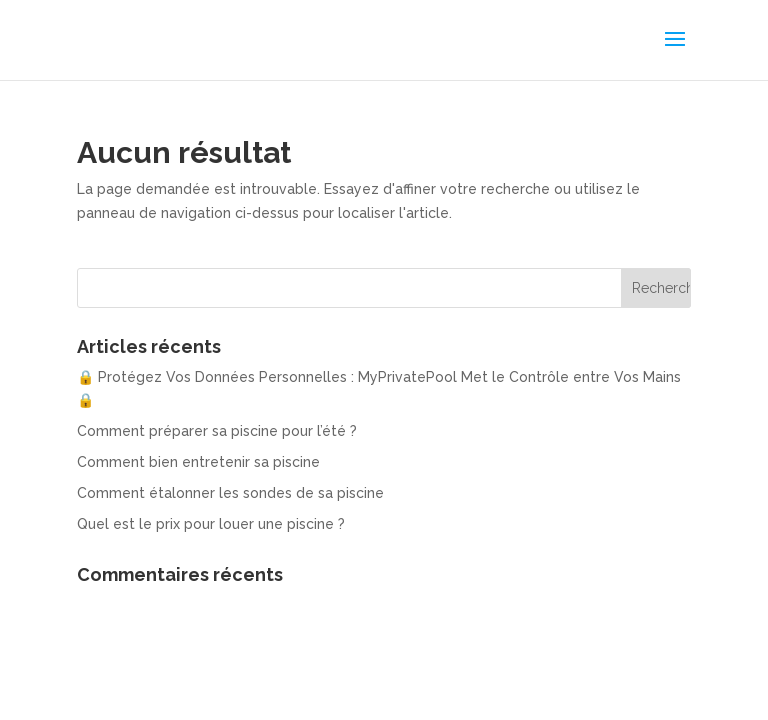 The height and width of the screenshot is (720, 768). I want to click on Comment étalonner les sondes de sa piscine, so click(230, 493).